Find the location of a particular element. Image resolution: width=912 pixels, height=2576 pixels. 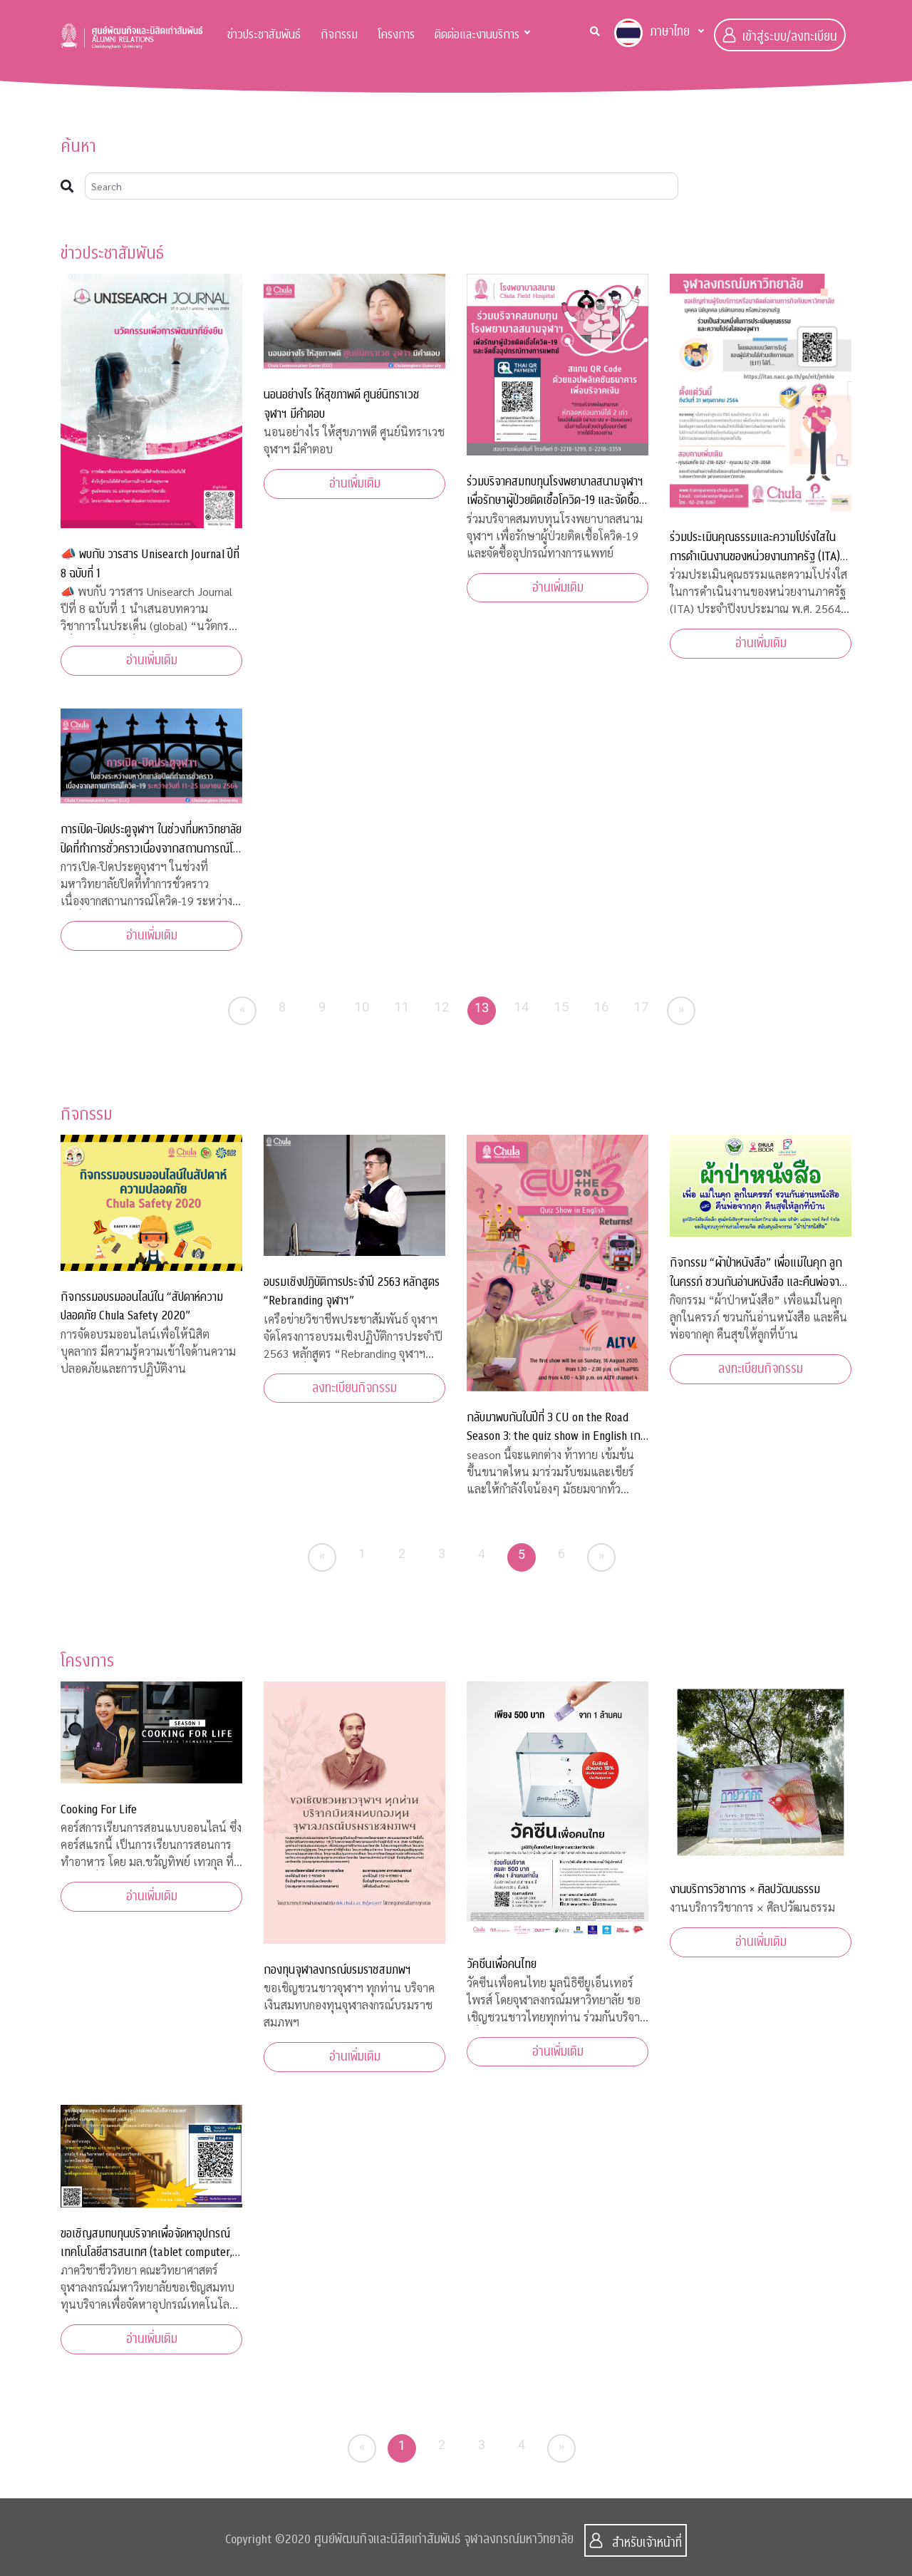

17 is located at coordinates (641, 1006).